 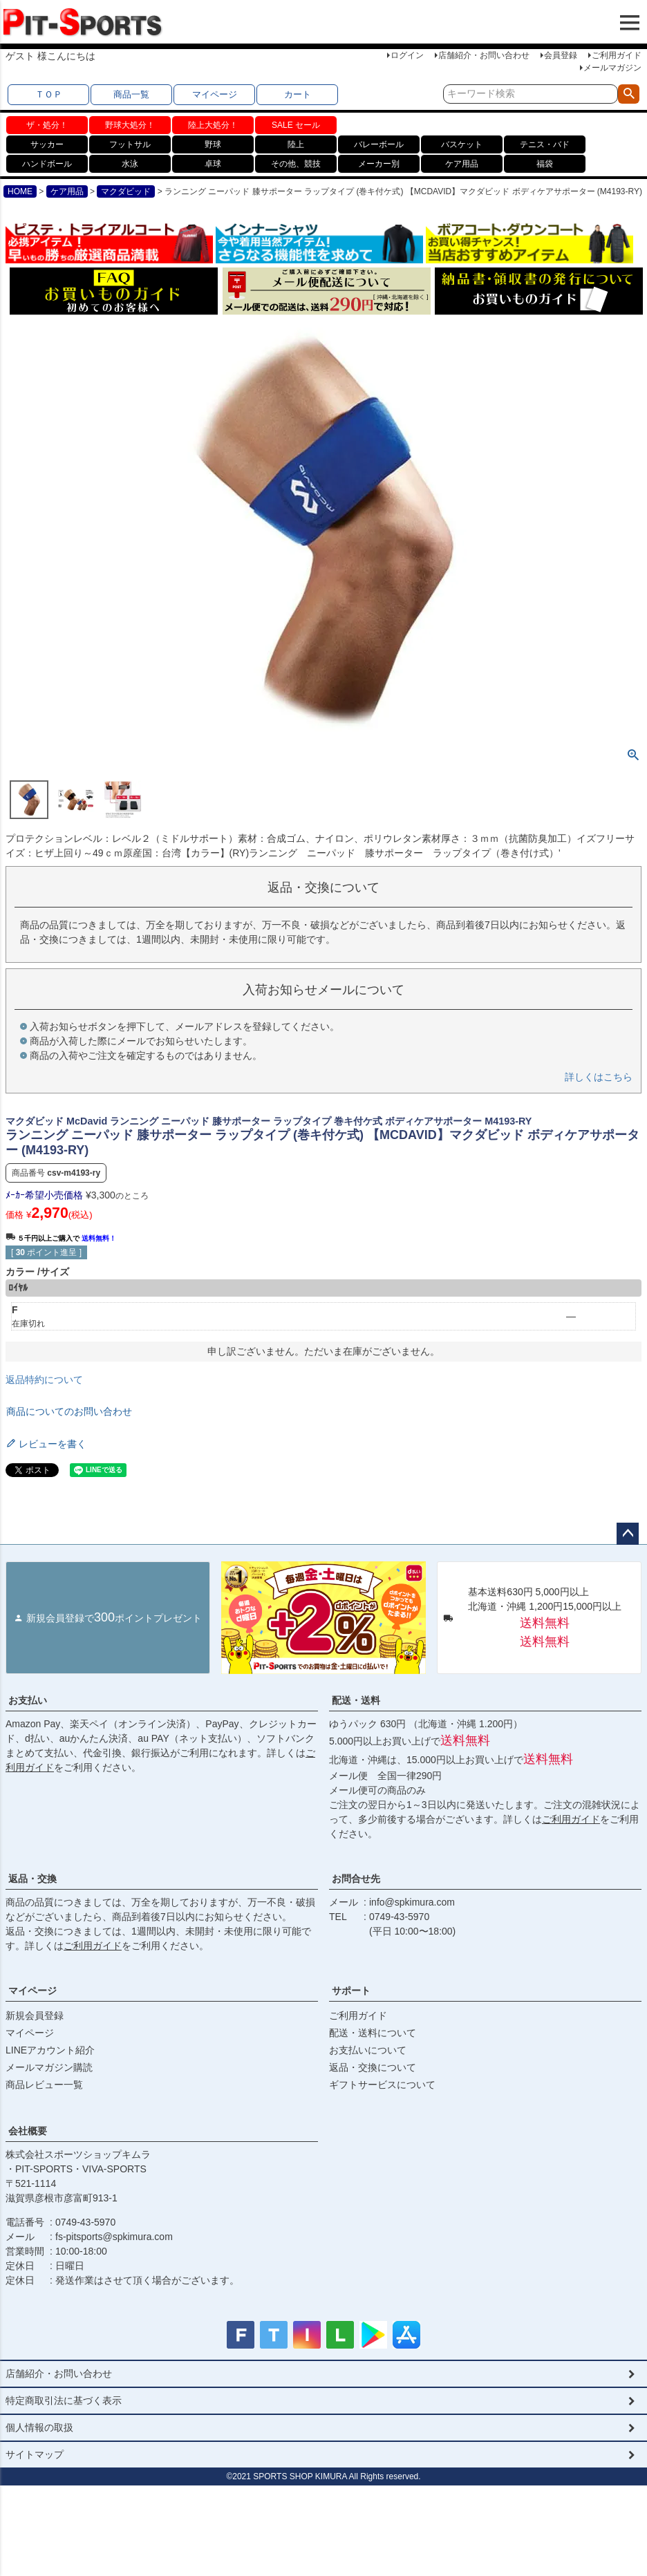 What do you see at coordinates (461, 164) in the screenshot?
I see `ケア用品` at bounding box center [461, 164].